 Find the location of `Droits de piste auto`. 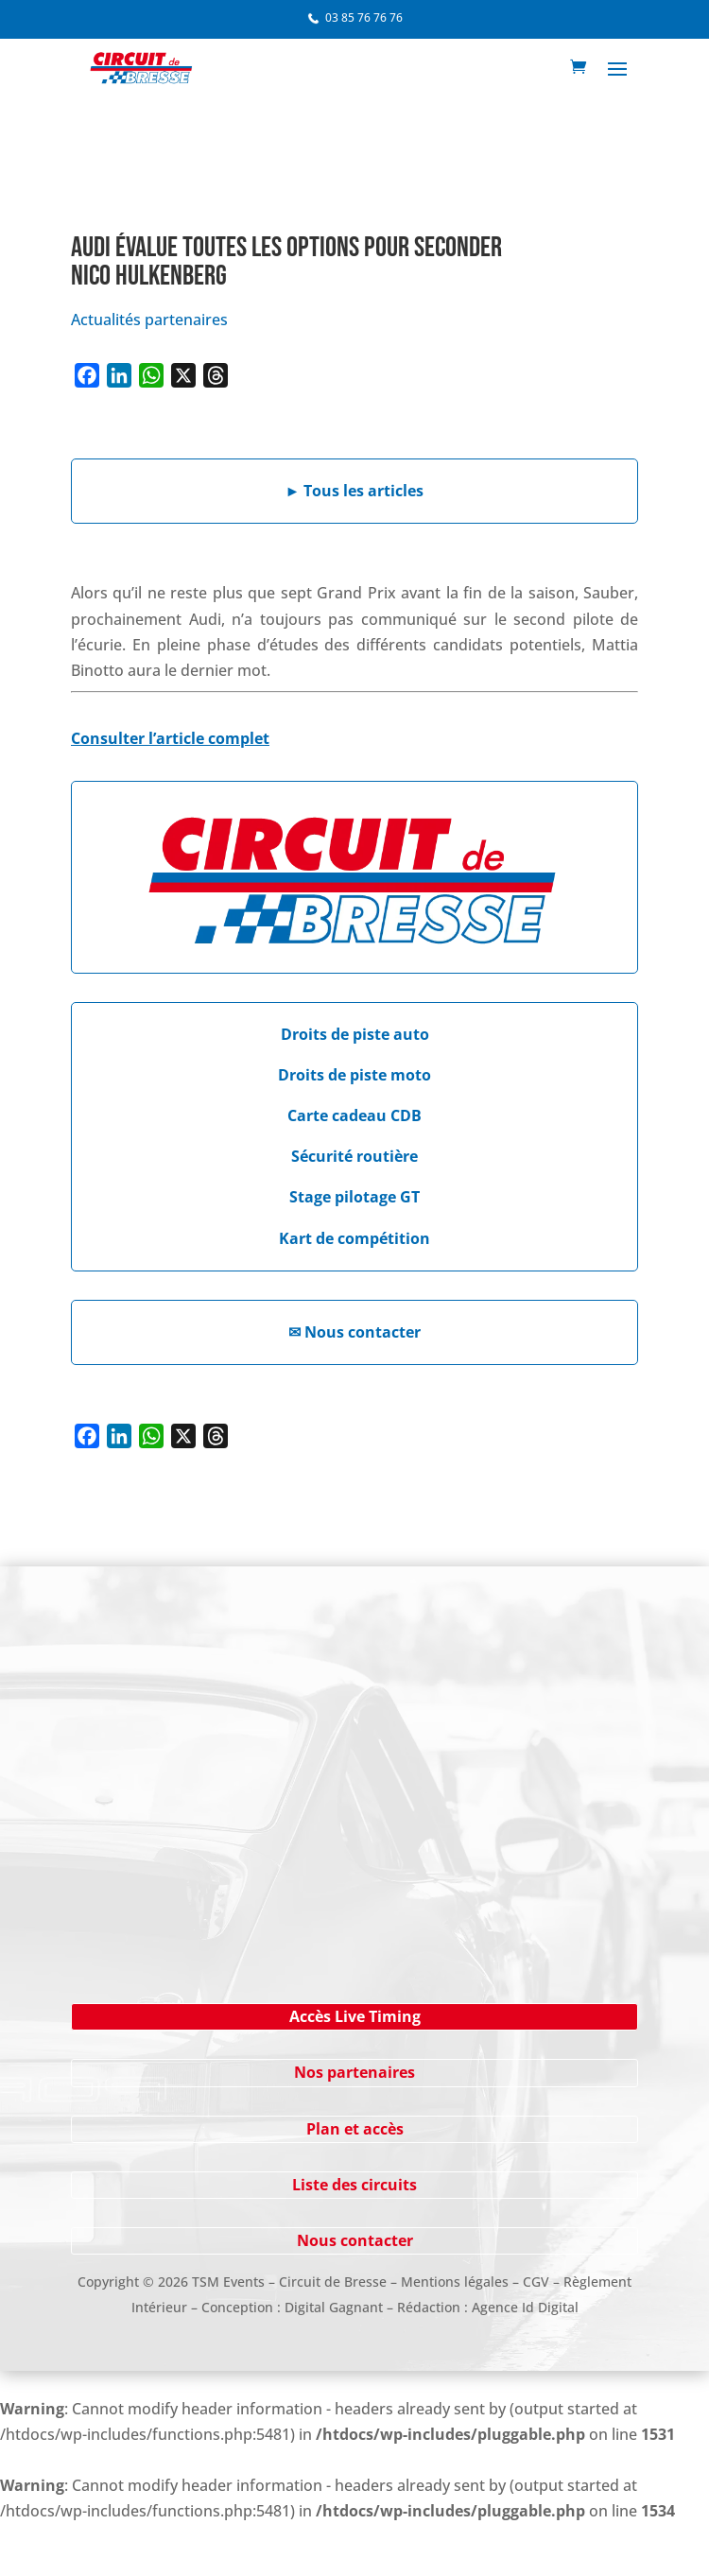

Droits de piste auto is located at coordinates (355, 1034).